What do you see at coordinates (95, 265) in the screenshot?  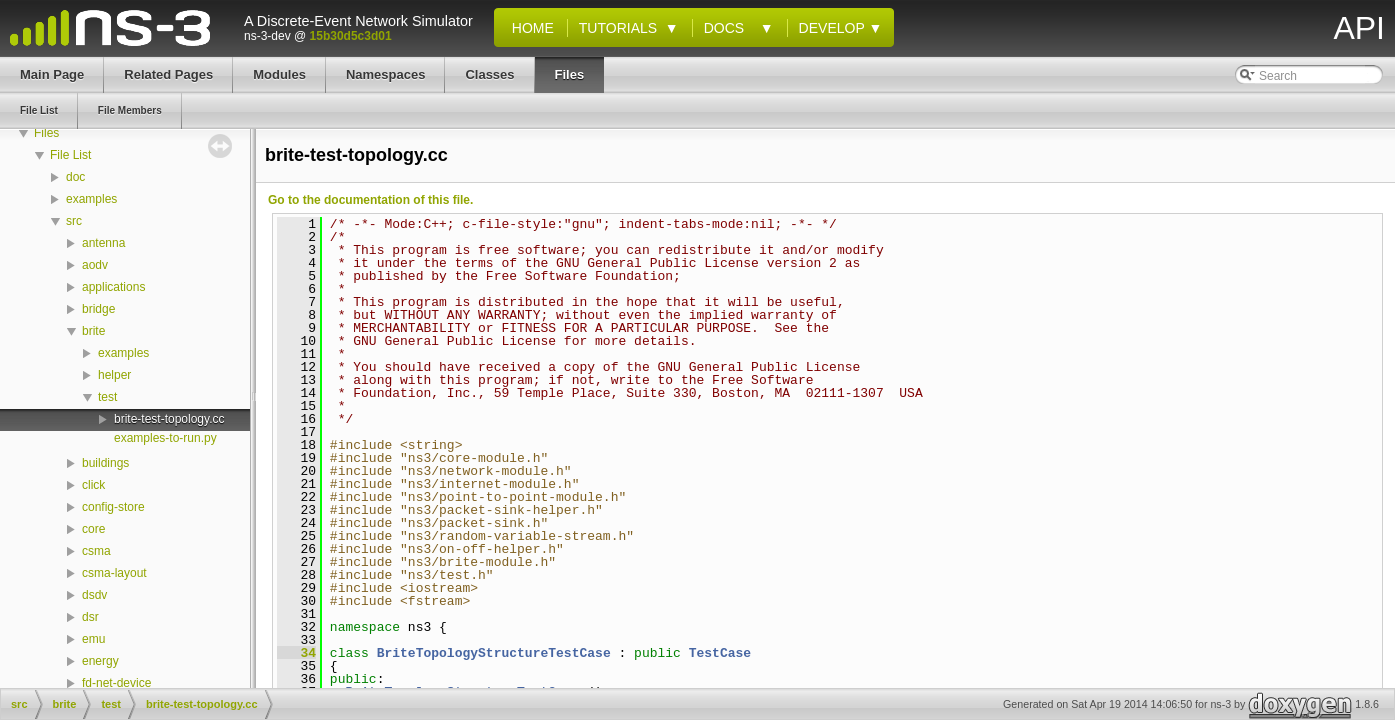 I see `aodv` at bounding box center [95, 265].